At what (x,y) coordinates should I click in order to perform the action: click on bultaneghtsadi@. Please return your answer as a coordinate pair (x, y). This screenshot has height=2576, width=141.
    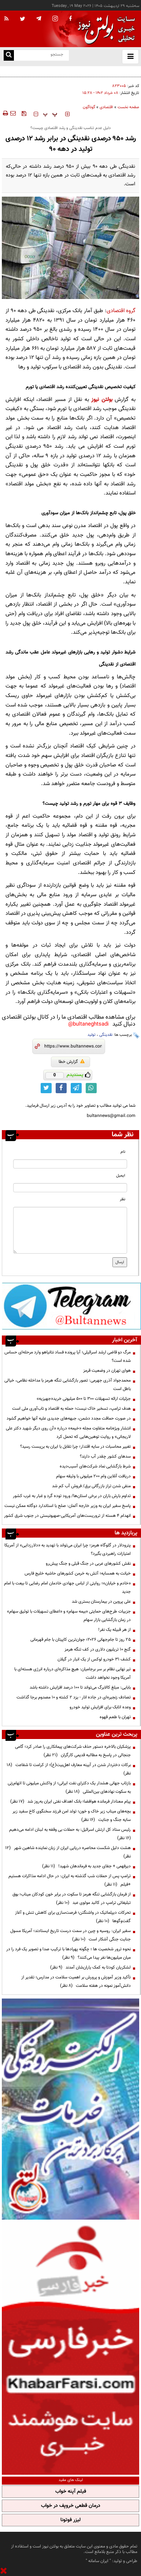
    Looking at the image, I should click on (88, 1024).